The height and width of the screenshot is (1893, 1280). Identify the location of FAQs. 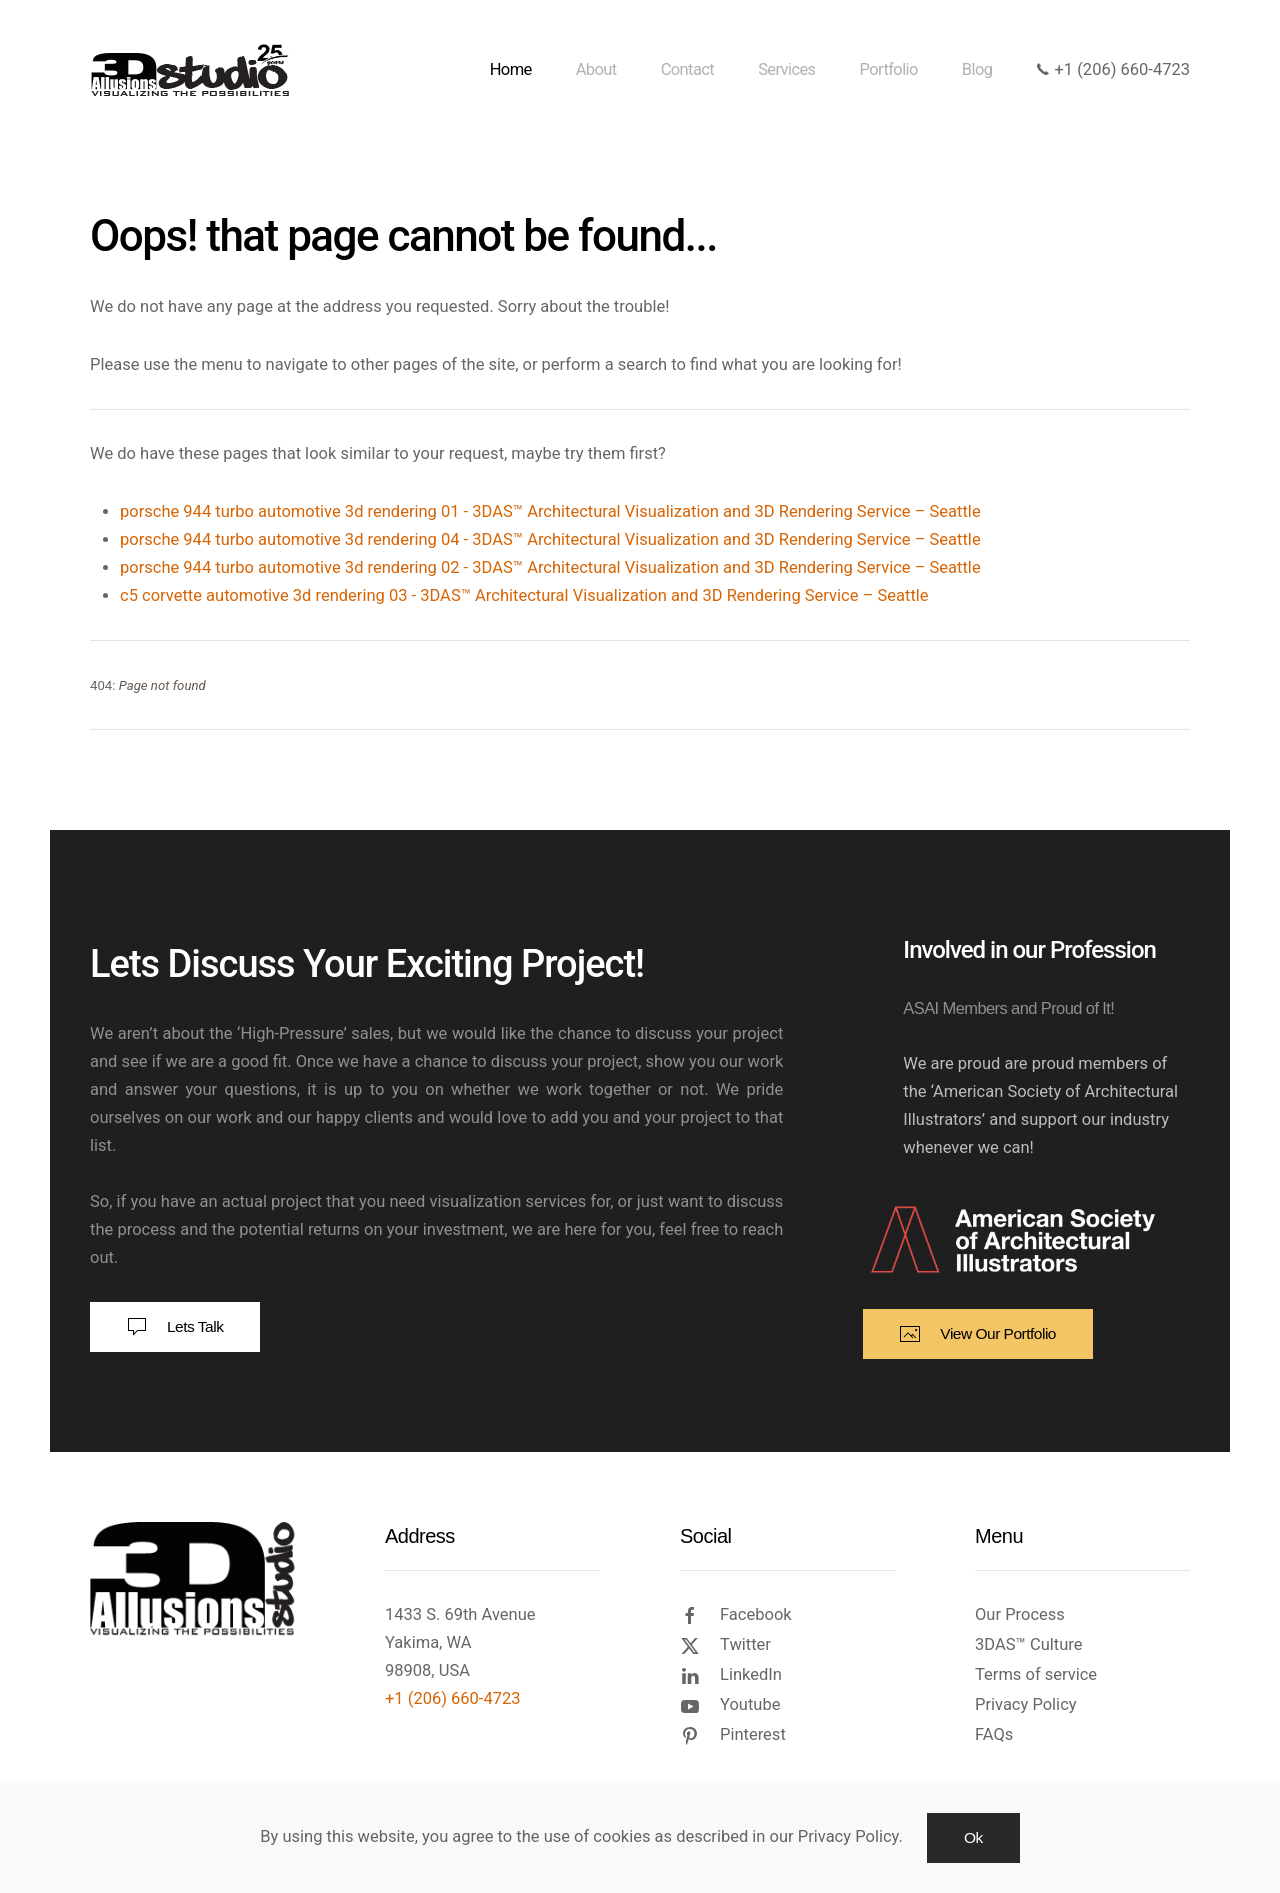
(994, 1734).